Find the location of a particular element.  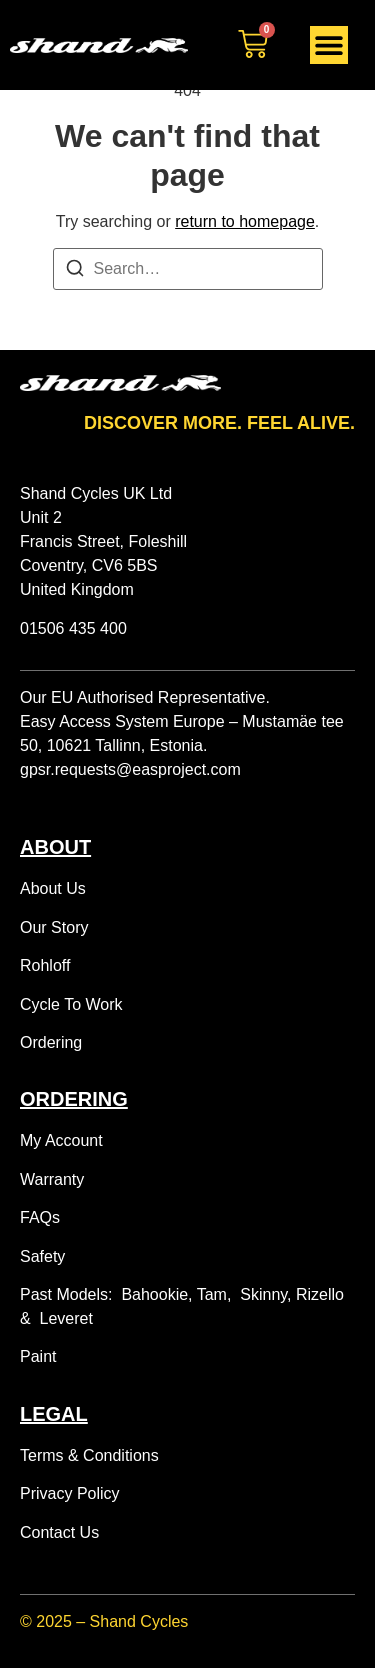

Contact Us is located at coordinates (59, 1532).